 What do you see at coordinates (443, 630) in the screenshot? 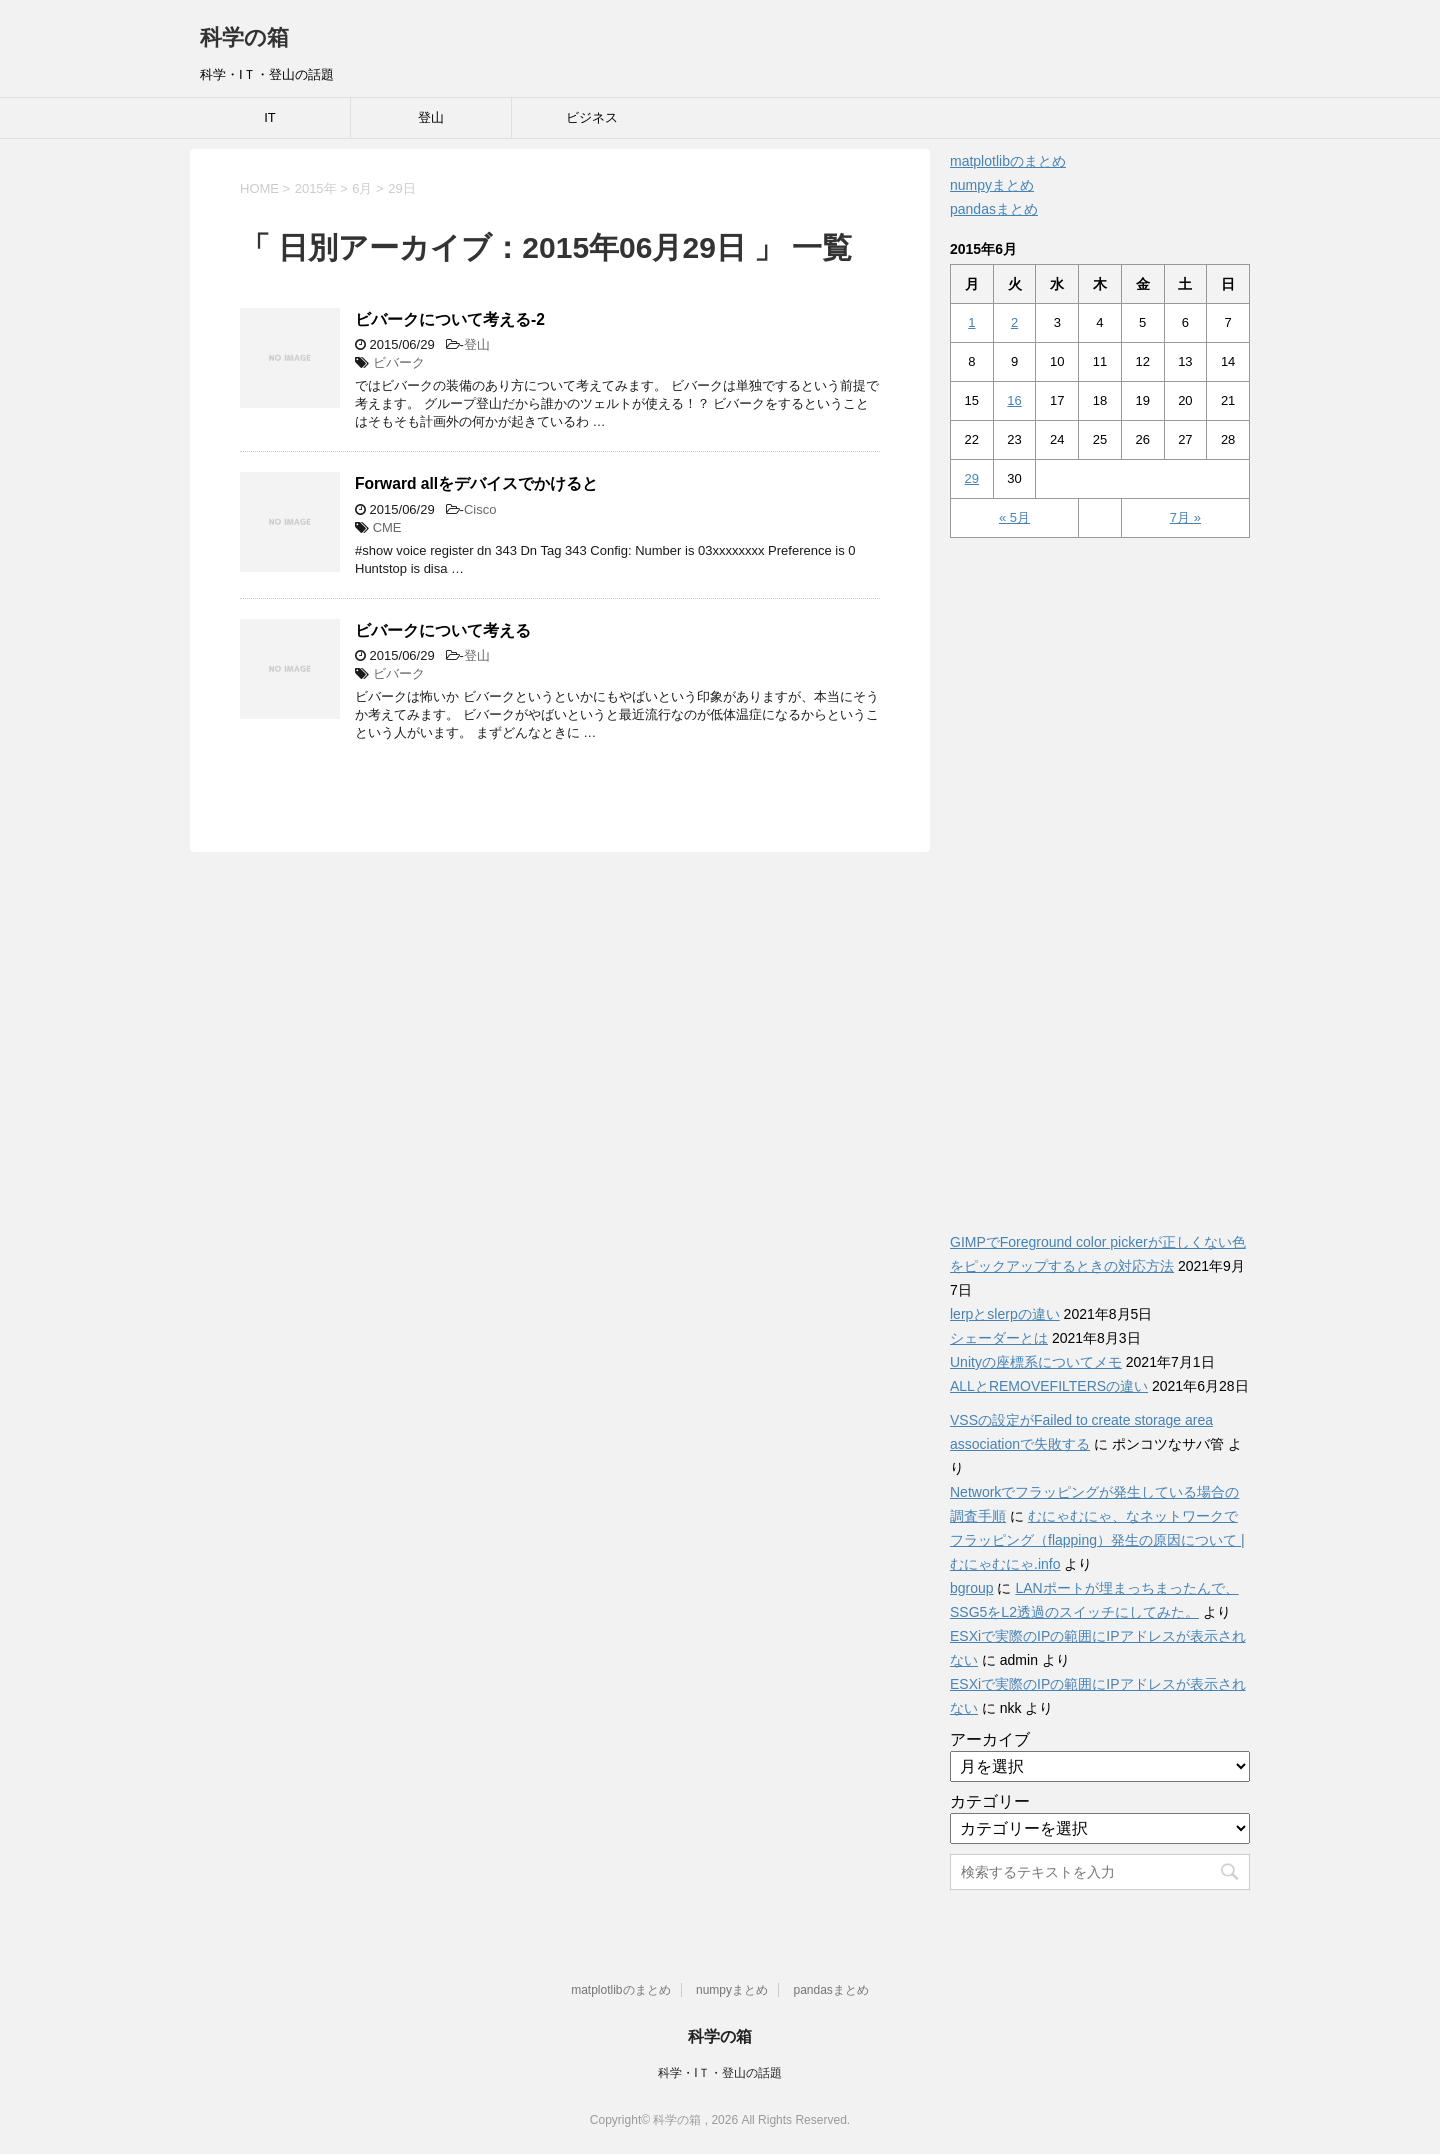
I see `ビバークについて考える` at bounding box center [443, 630].